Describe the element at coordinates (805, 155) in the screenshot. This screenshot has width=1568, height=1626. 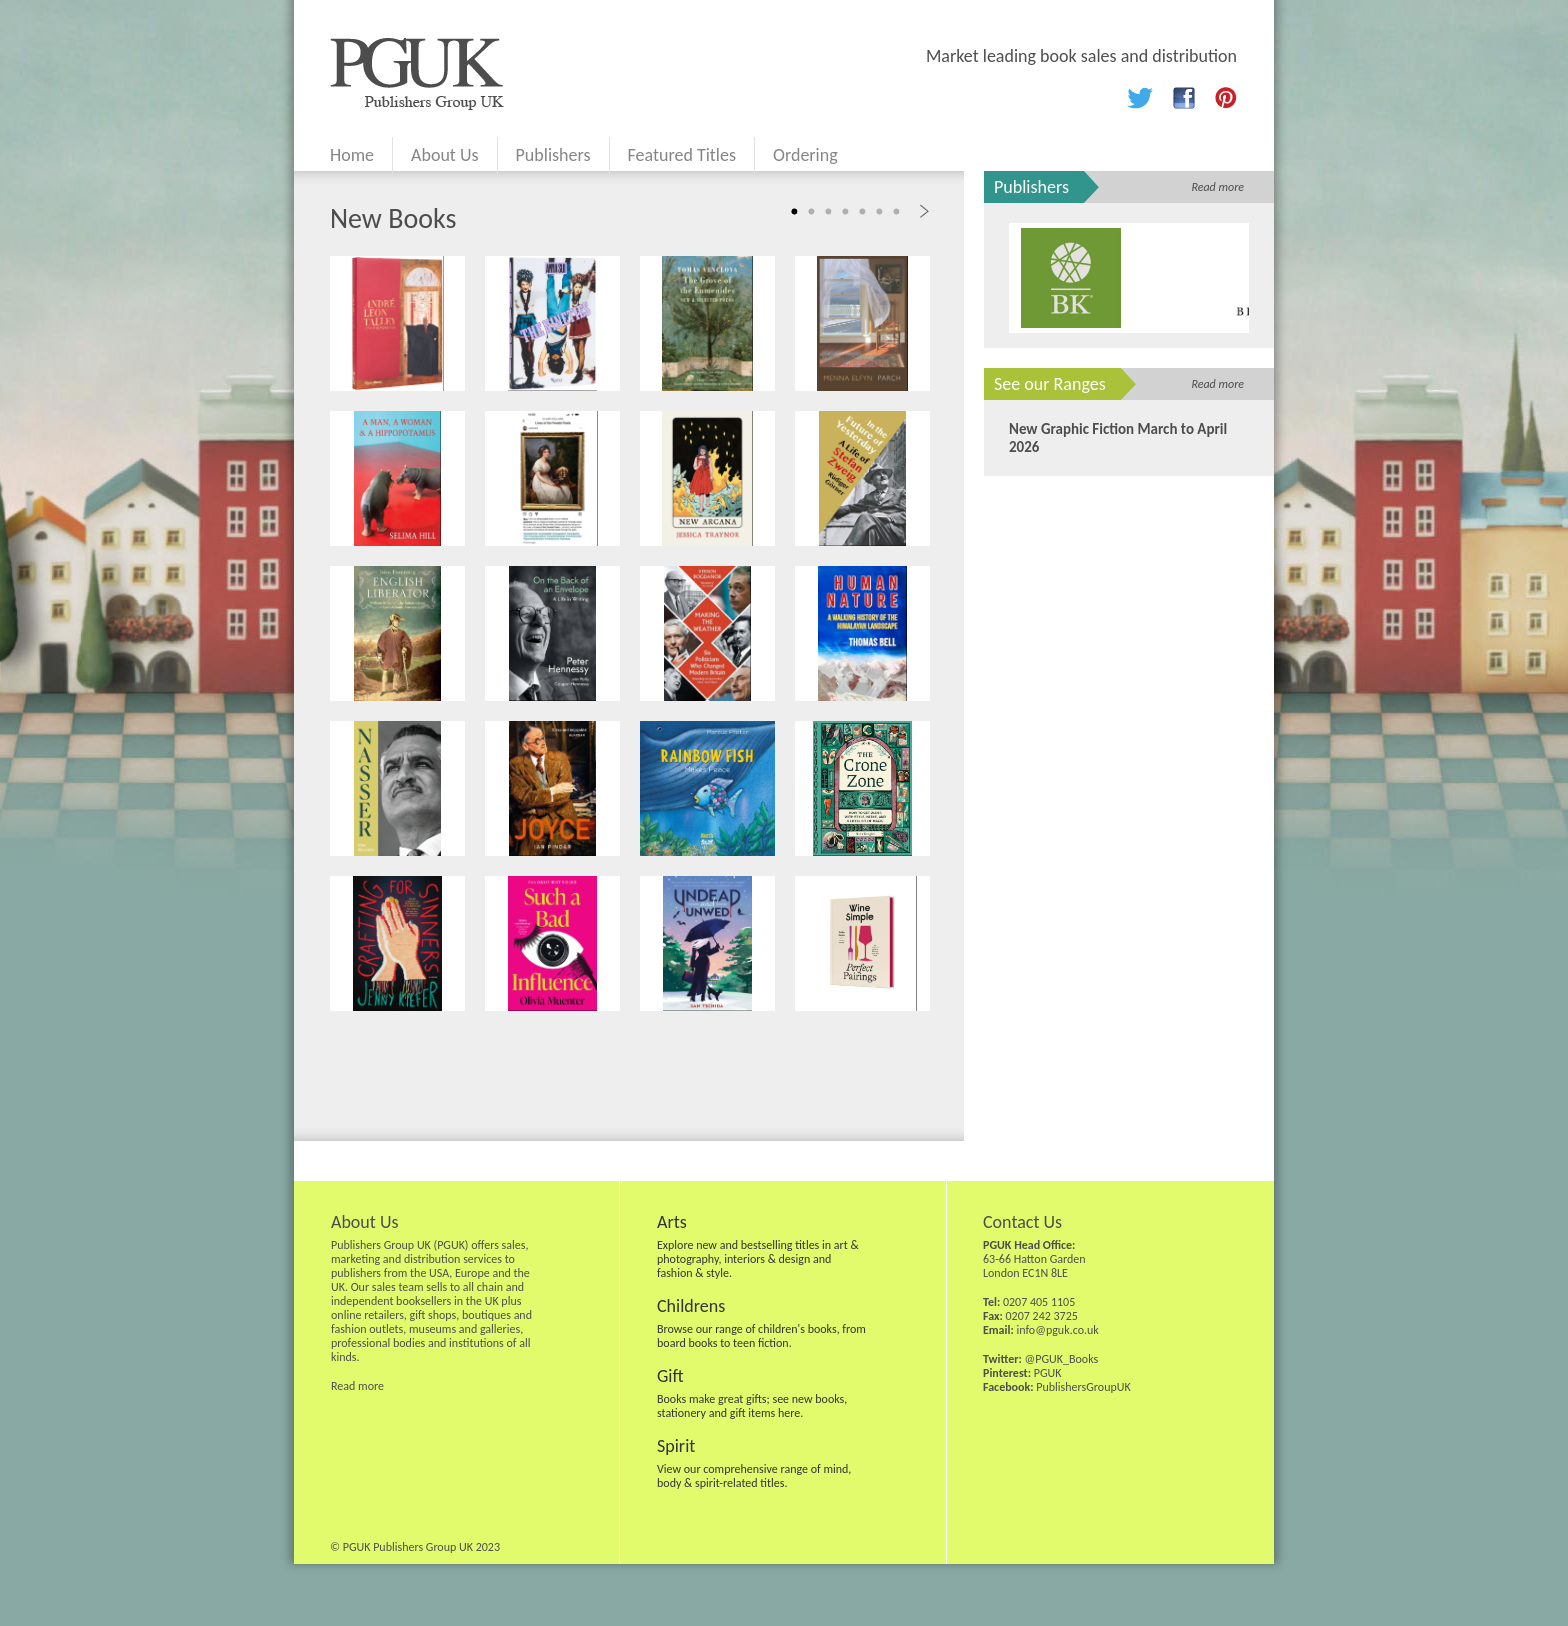
I see `Ordering` at that location.